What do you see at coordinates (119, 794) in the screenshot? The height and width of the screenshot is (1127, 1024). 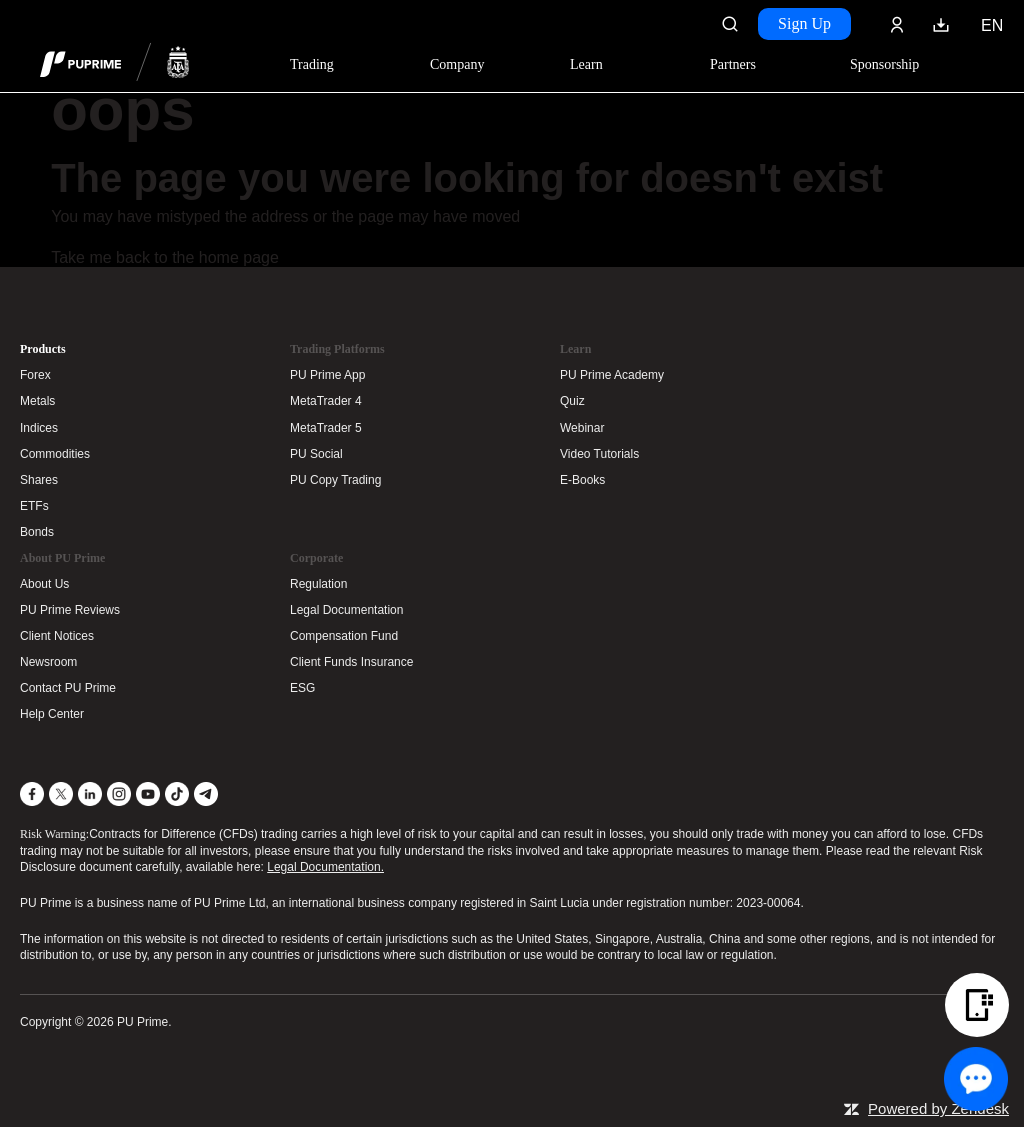 I see `[Instagram]` at bounding box center [119, 794].